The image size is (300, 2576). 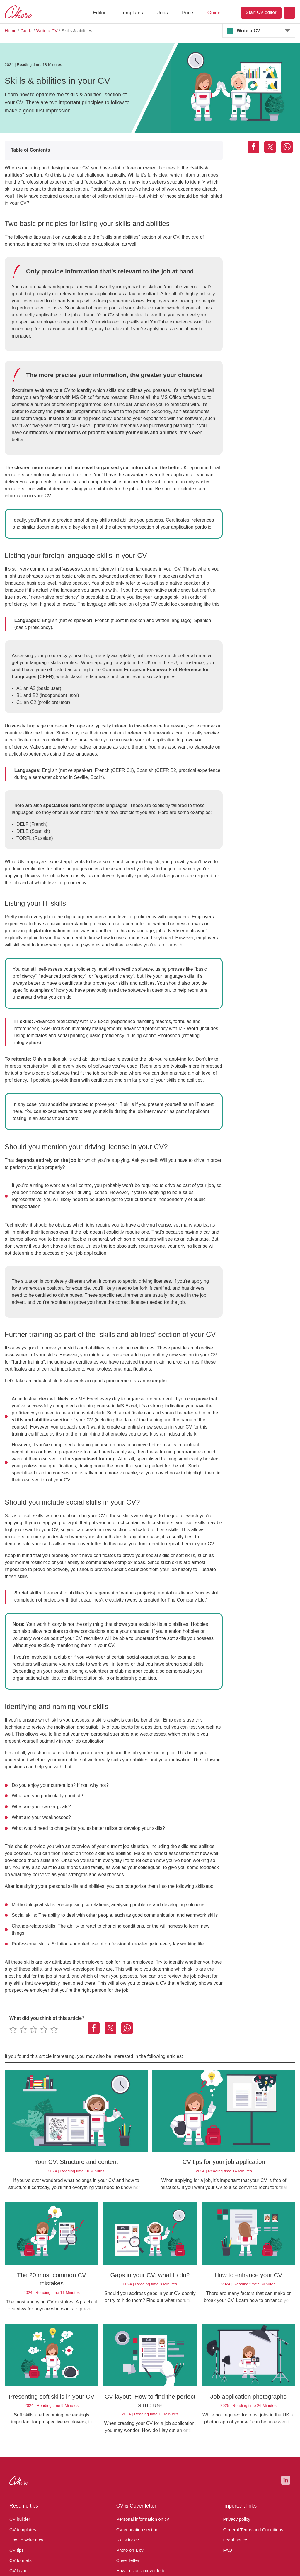 I want to click on Templates, so click(x=131, y=13).